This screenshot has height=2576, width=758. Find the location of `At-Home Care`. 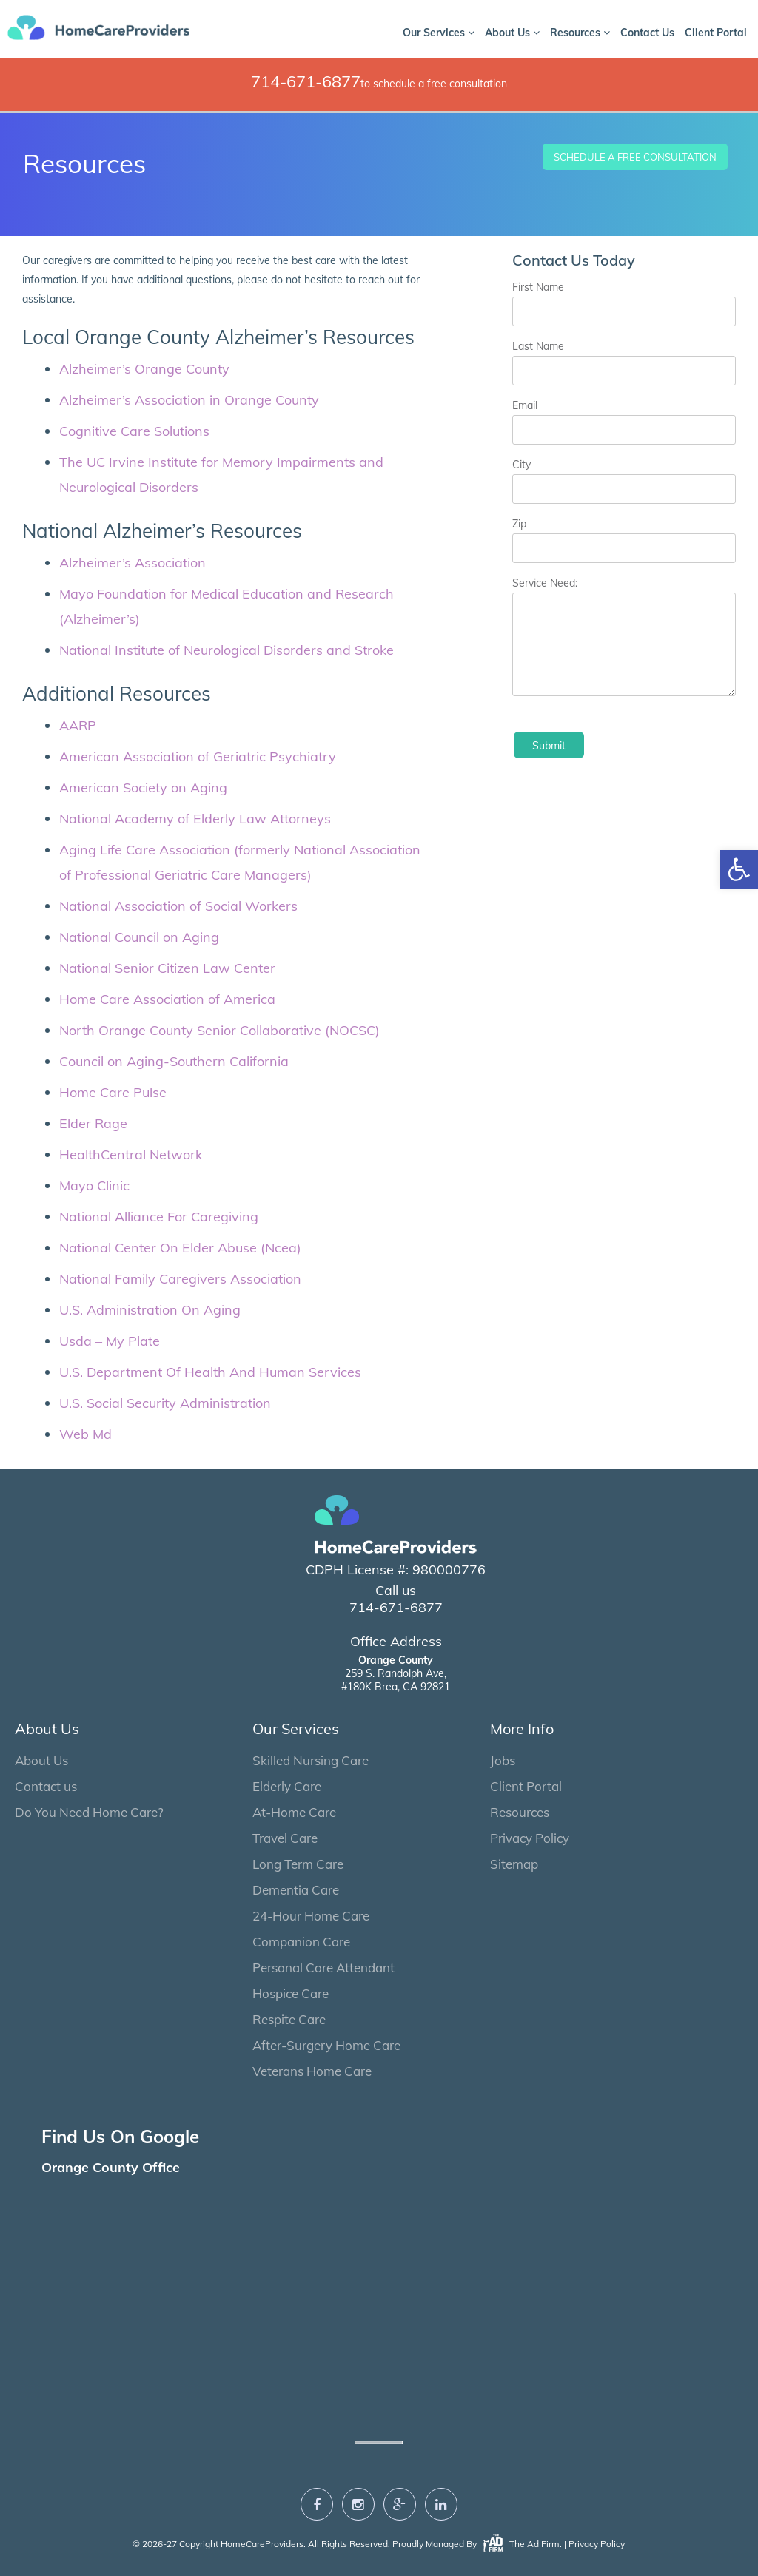

At-Home Care is located at coordinates (294, 1812).